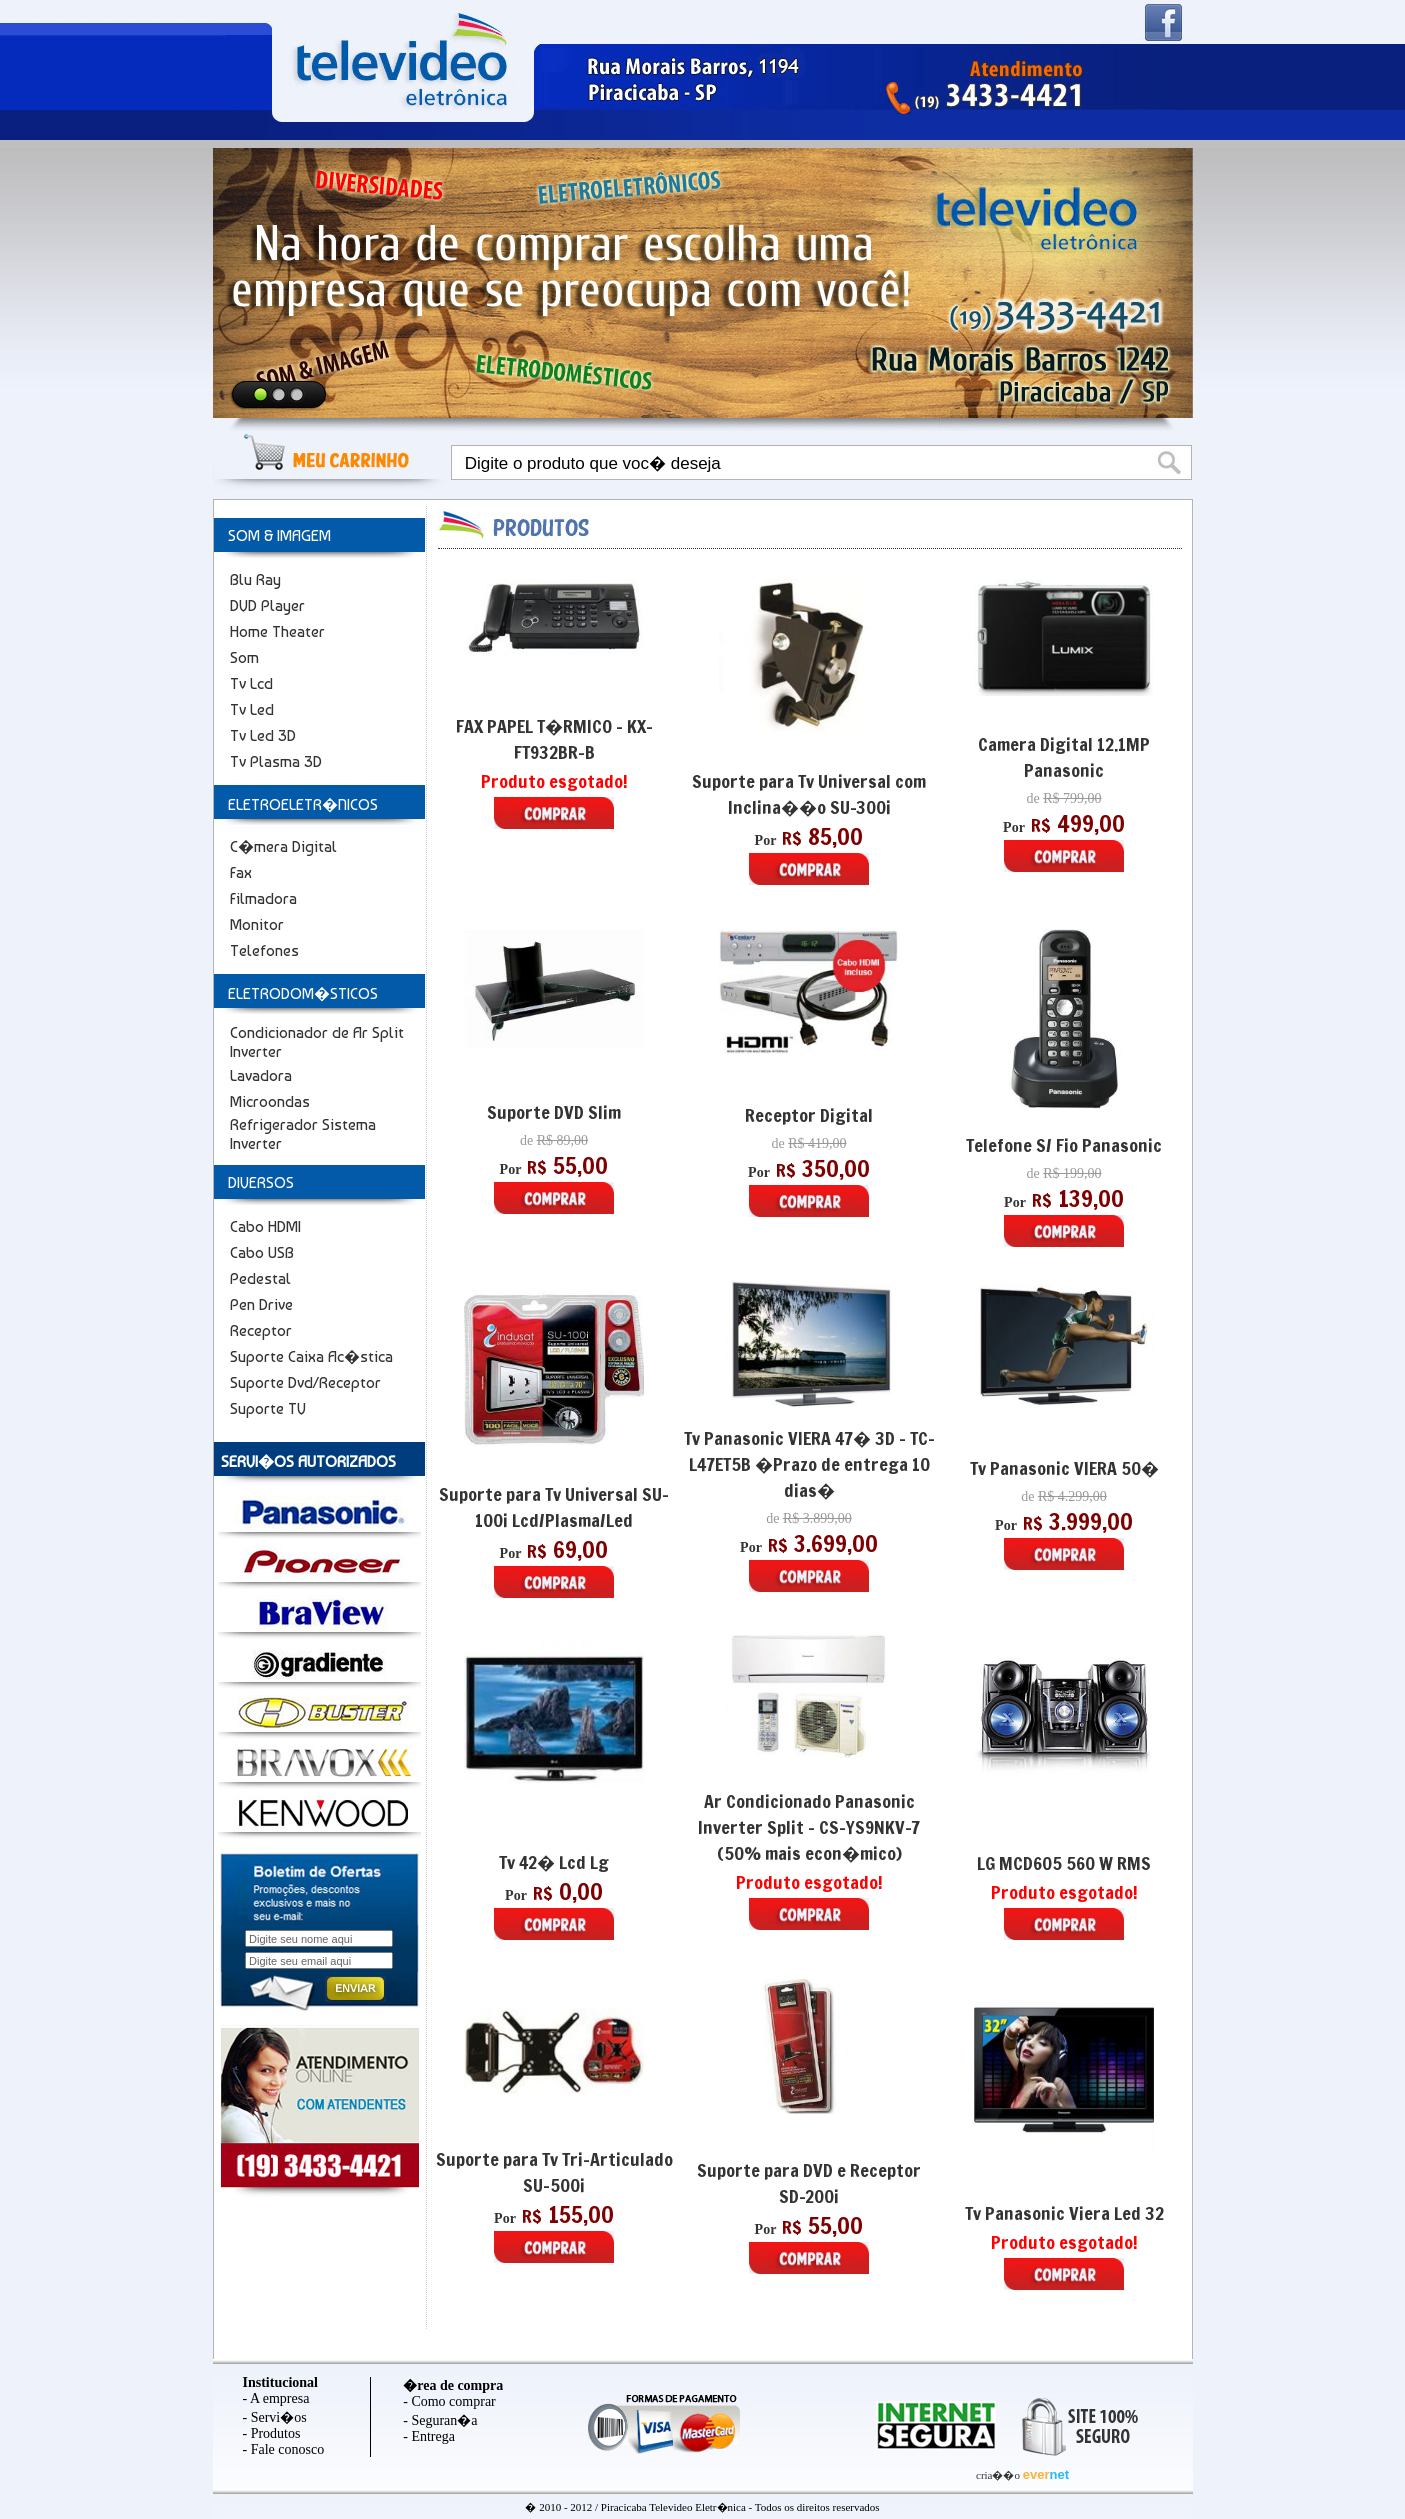 This screenshot has height=2519, width=1405. Describe the element at coordinates (272, 2433) in the screenshot. I see `- Produtos` at that location.